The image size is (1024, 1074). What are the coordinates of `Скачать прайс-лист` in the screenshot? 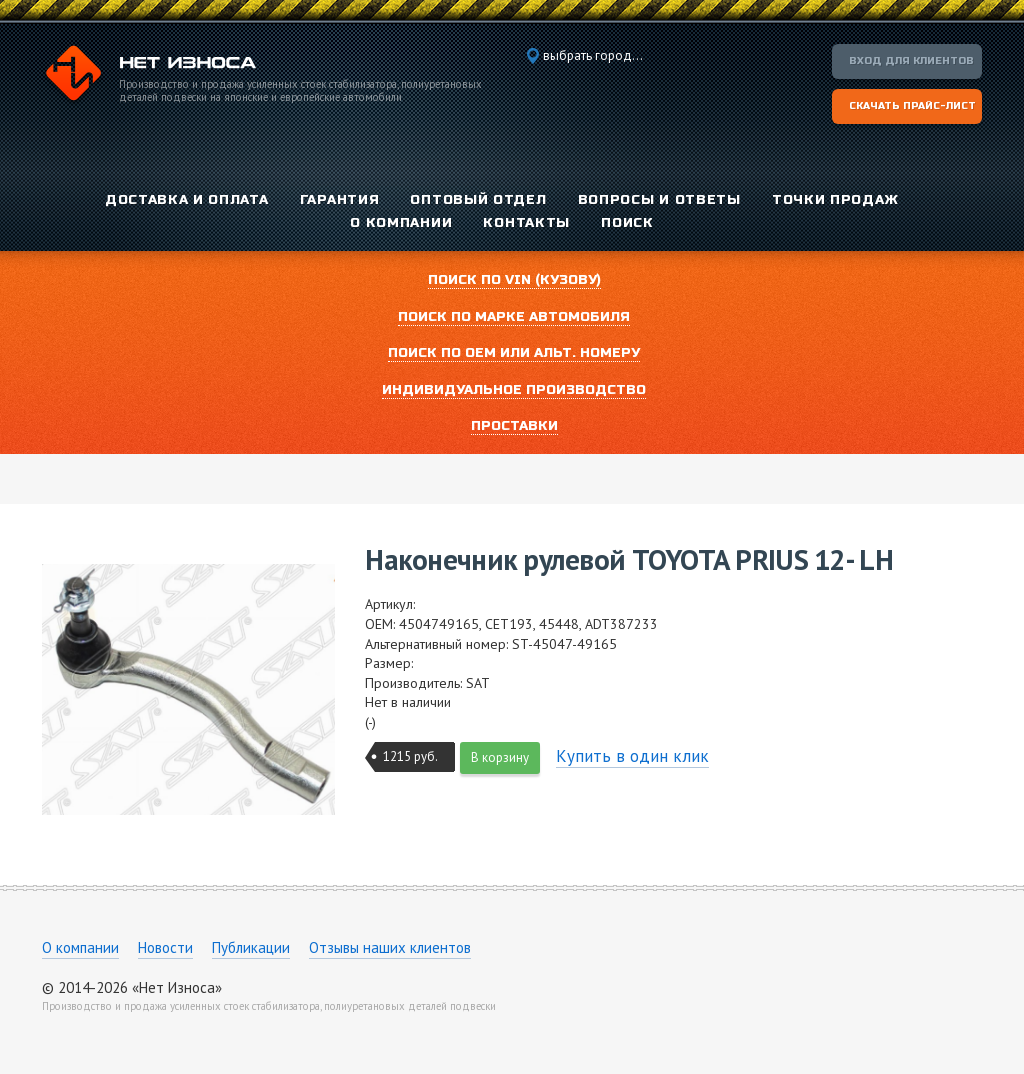 It's located at (912, 106).